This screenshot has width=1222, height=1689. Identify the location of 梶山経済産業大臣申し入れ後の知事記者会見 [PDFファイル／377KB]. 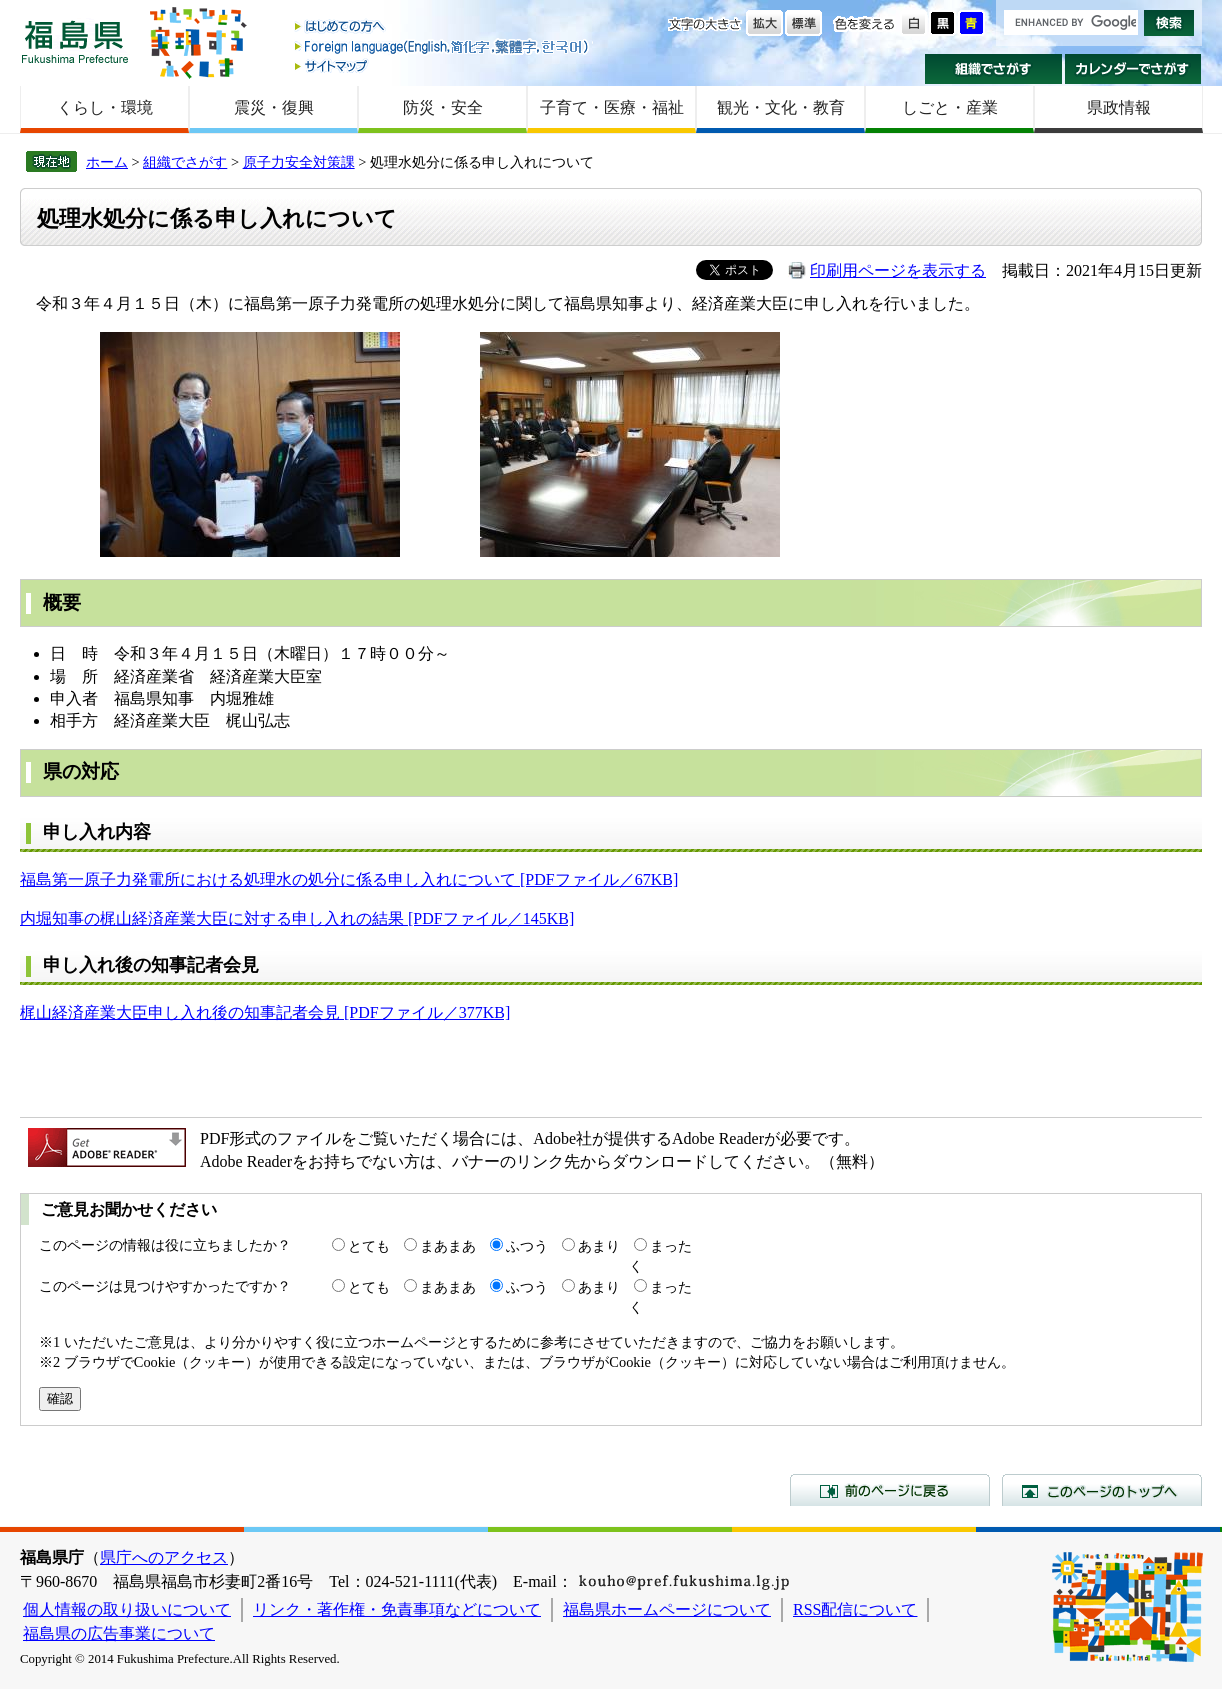
(265, 1012).